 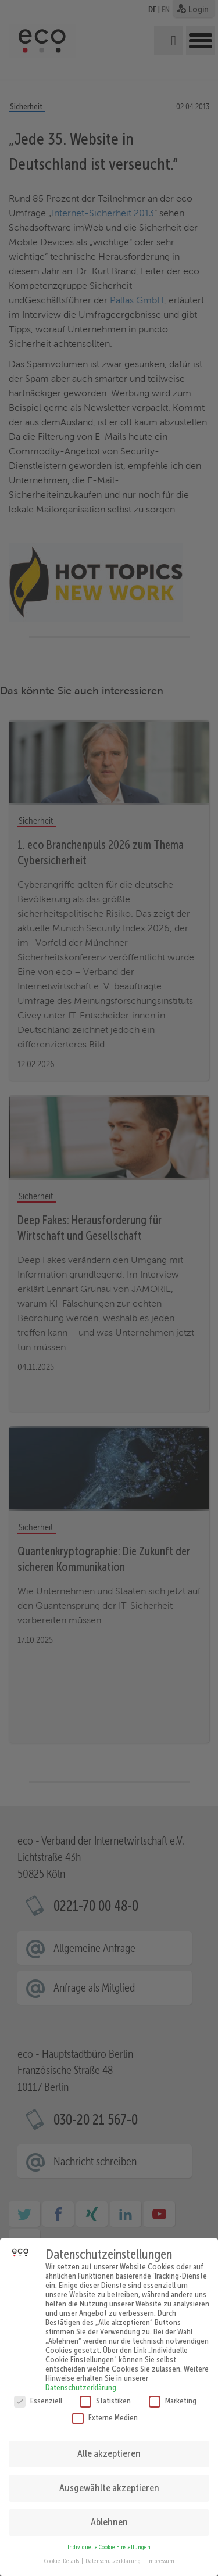 I want to click on Ausgewählte akzeptieren [button], so click(x=109, y=2481).